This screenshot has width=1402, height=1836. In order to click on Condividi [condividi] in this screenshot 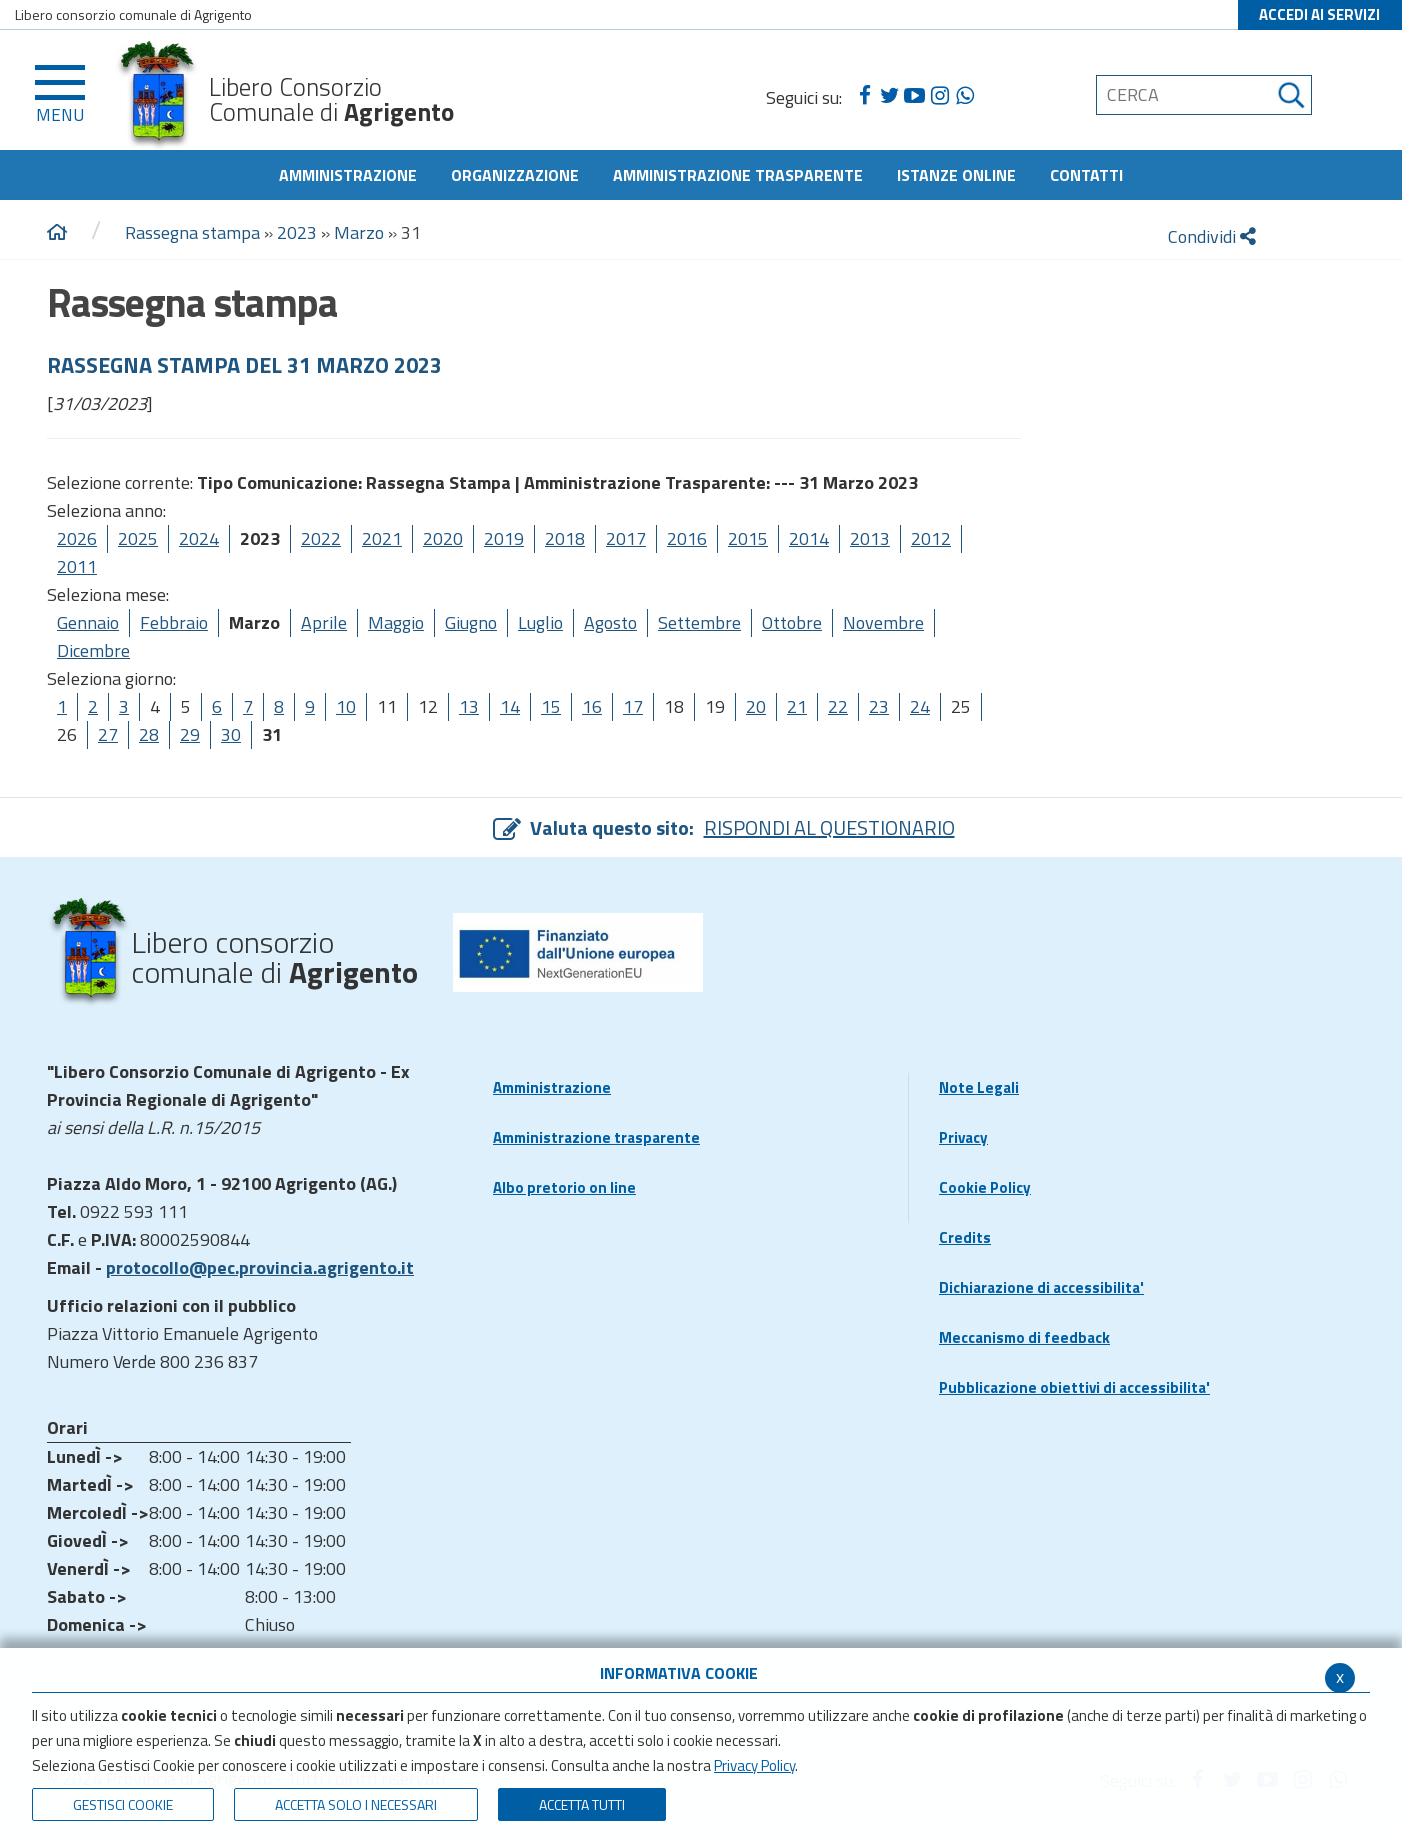, I will do `click(1212, 236)`.